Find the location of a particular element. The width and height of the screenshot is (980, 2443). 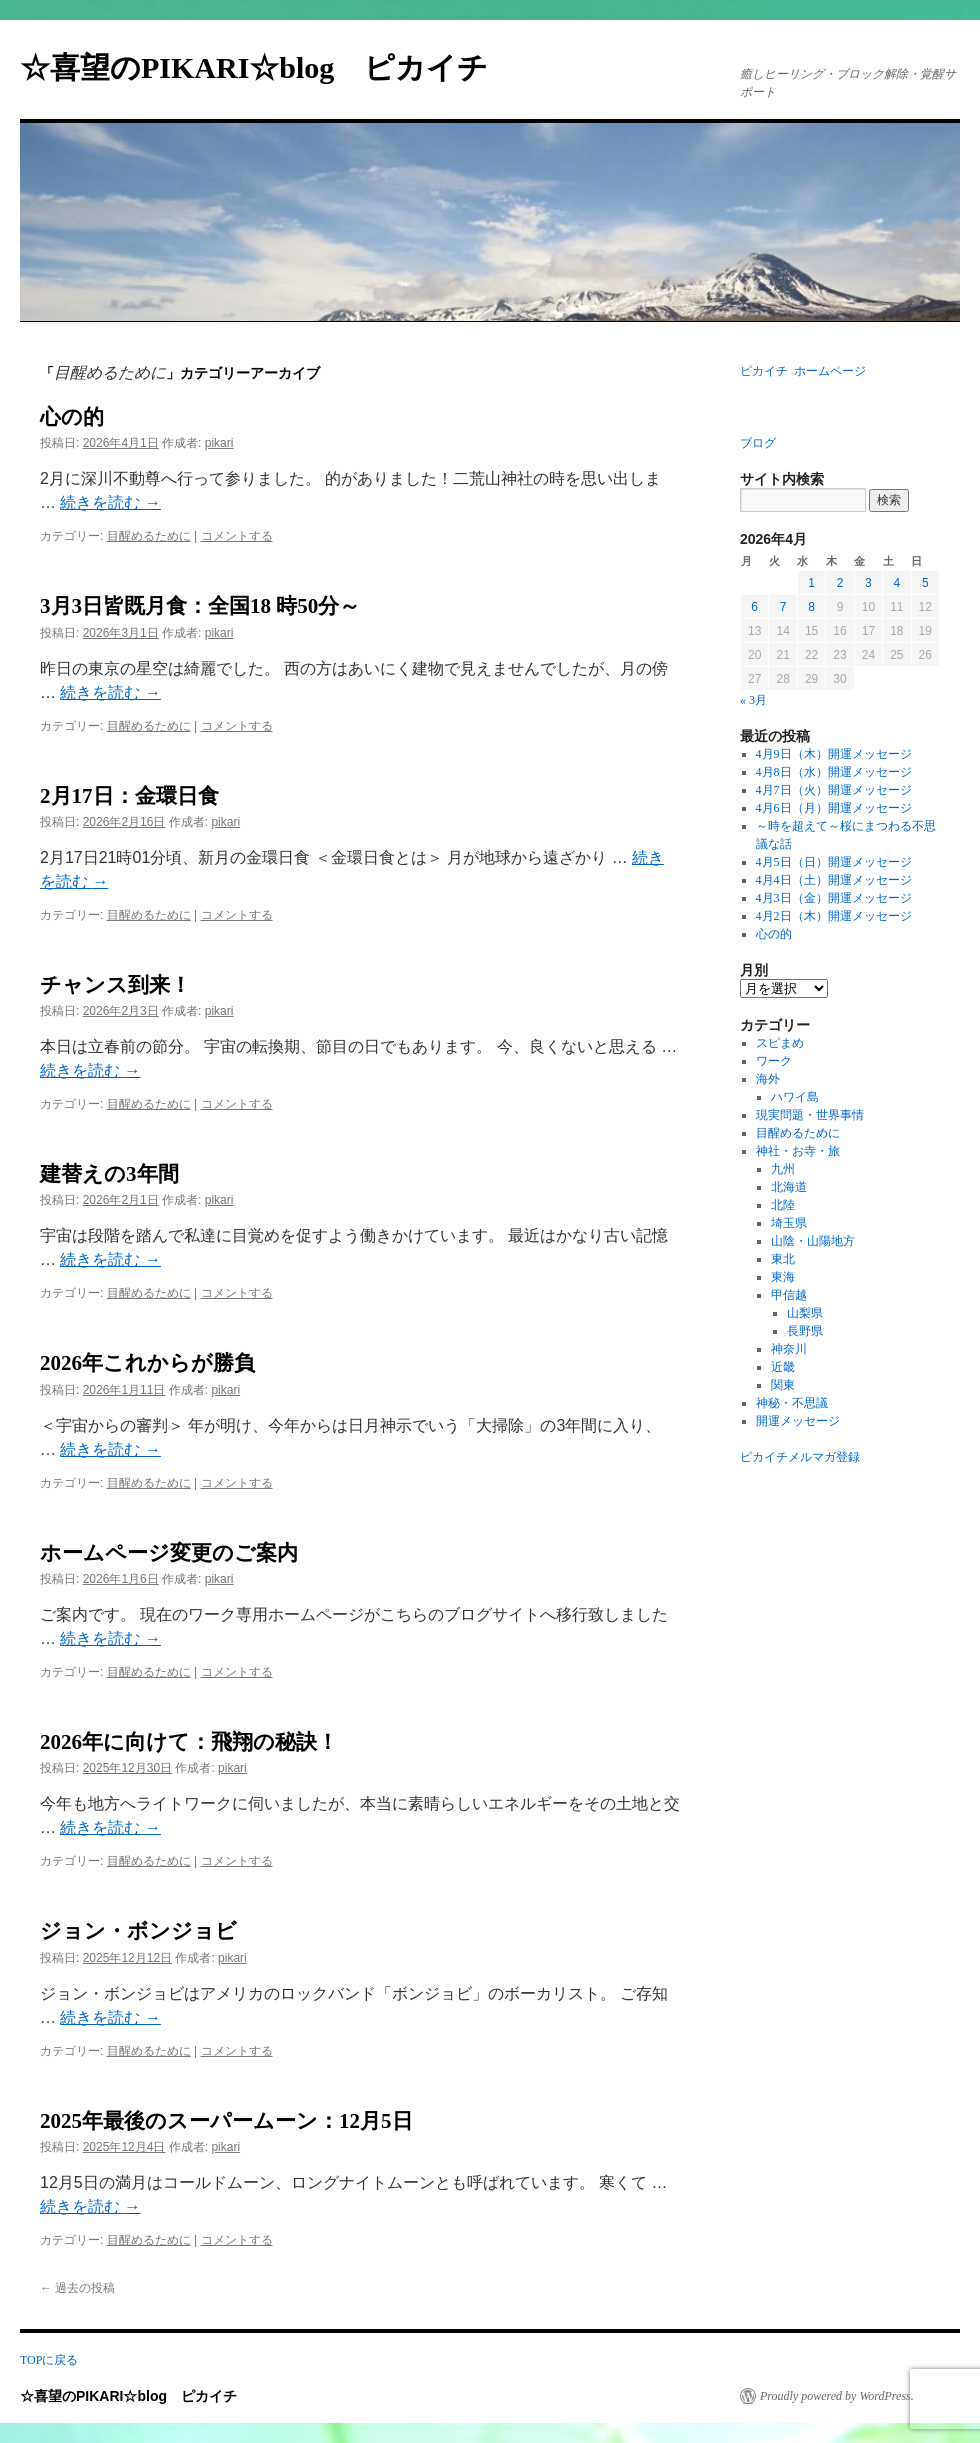

現実問題・世界事情 is located at coordinates (810, 1115).